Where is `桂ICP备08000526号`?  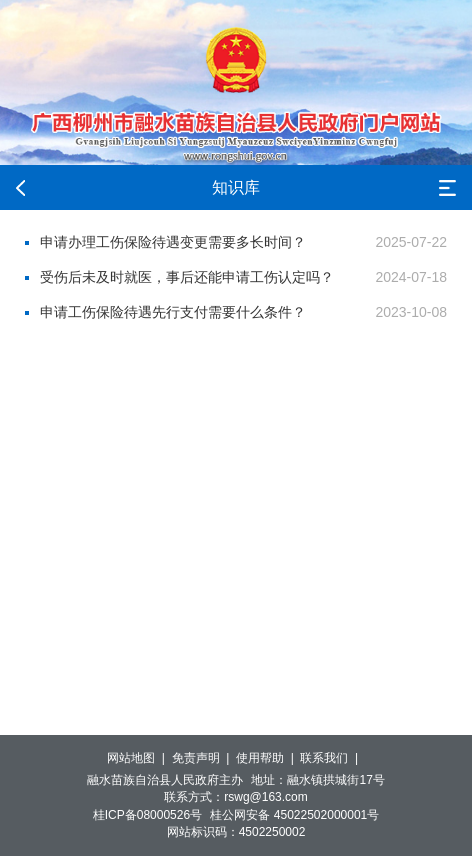
桂ICP备08000526号 is located at coordinates (147, 815).